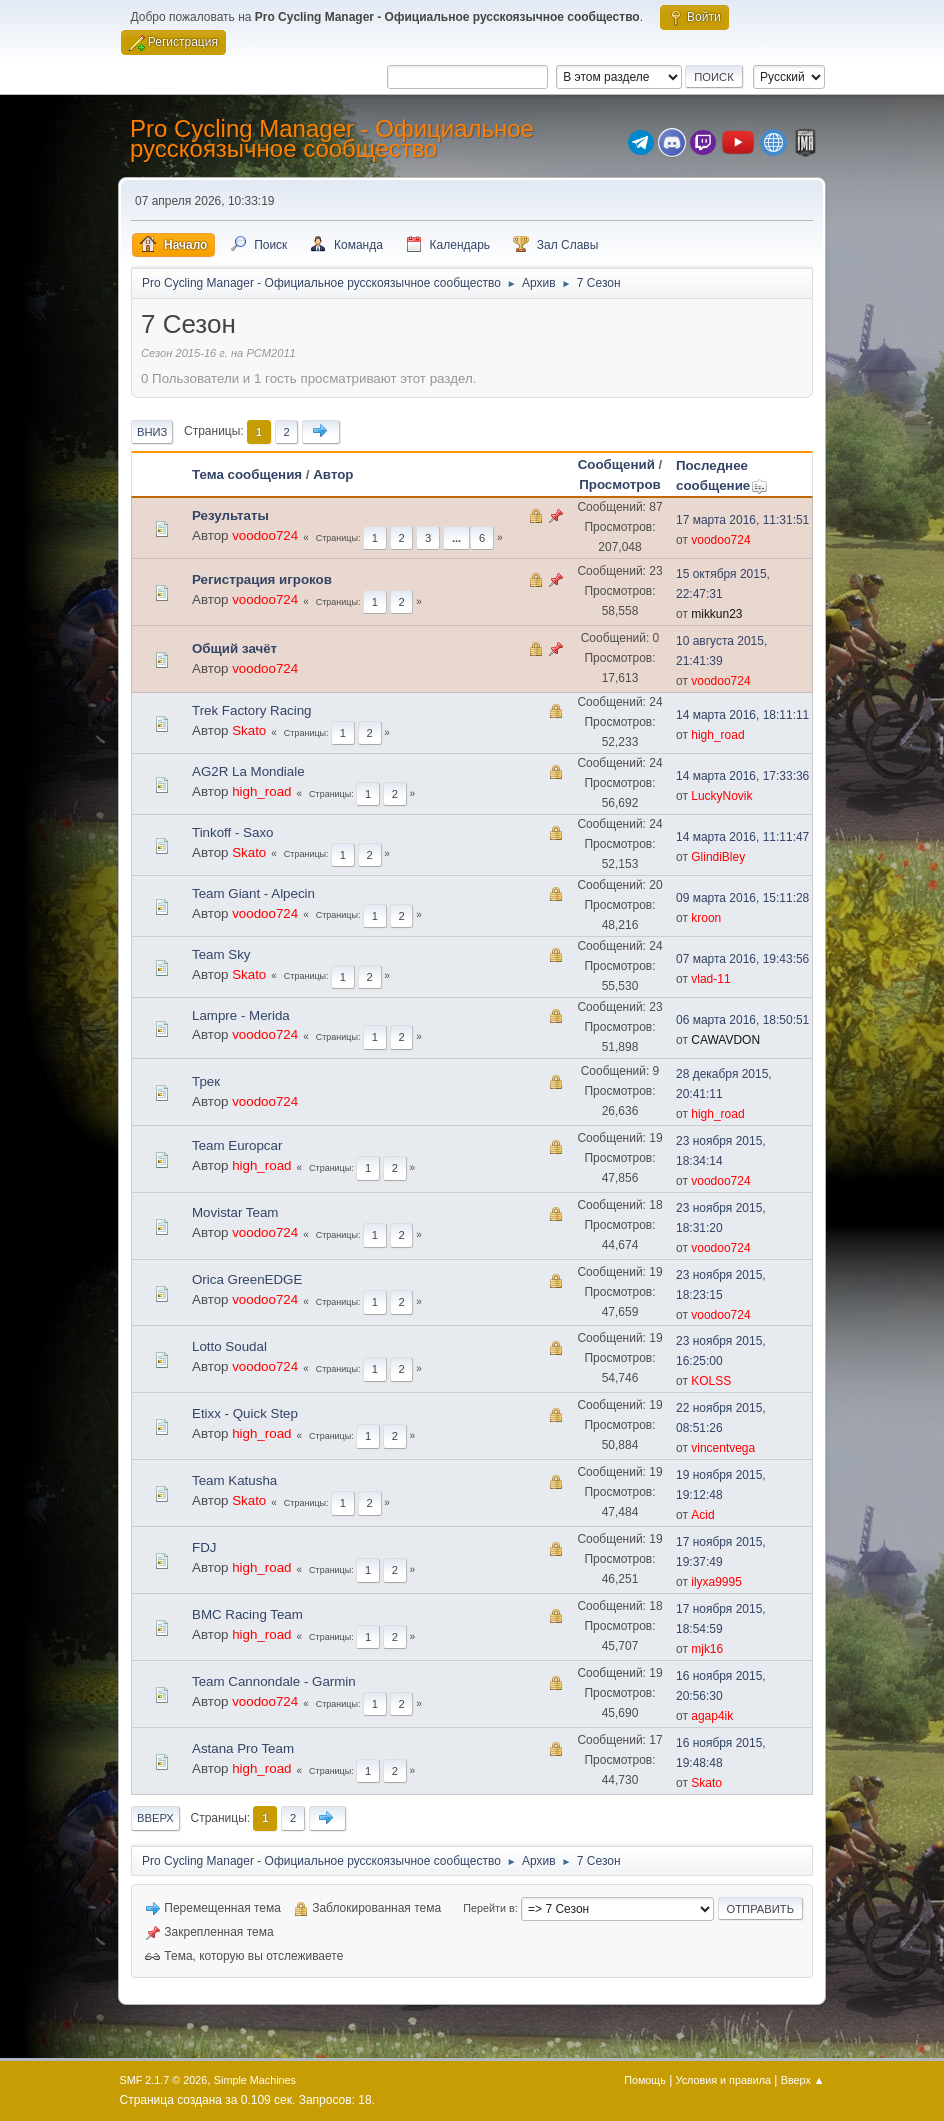  I want to click on Тема сообщения, so click(247, 474).